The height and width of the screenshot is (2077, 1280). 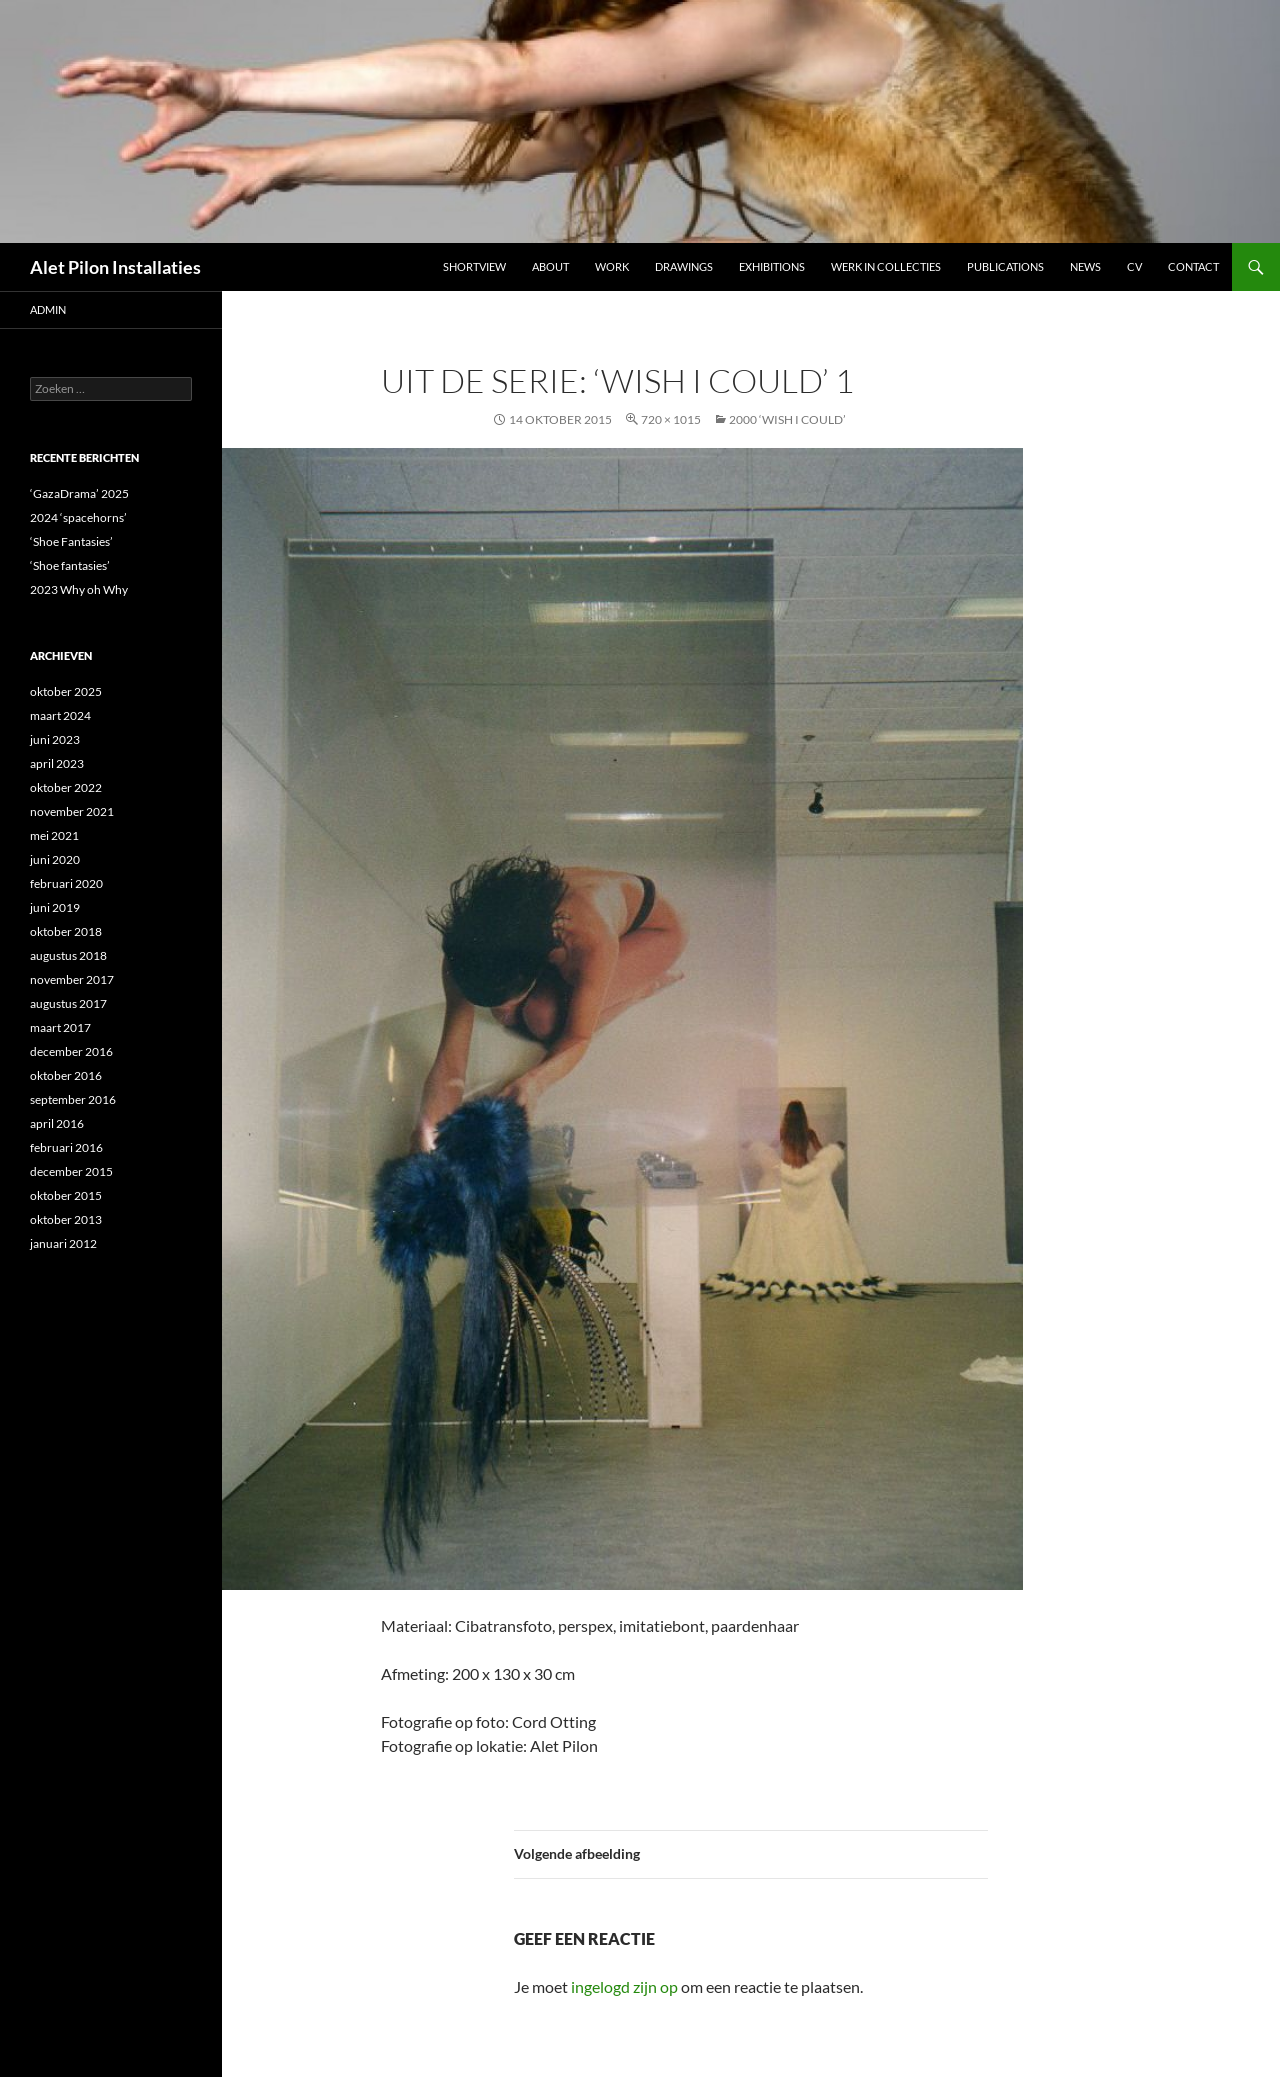 What do you see at coordinates (772, 266) in the screenshot?
I see `Exhibitions` at bounding box center [772, 266].